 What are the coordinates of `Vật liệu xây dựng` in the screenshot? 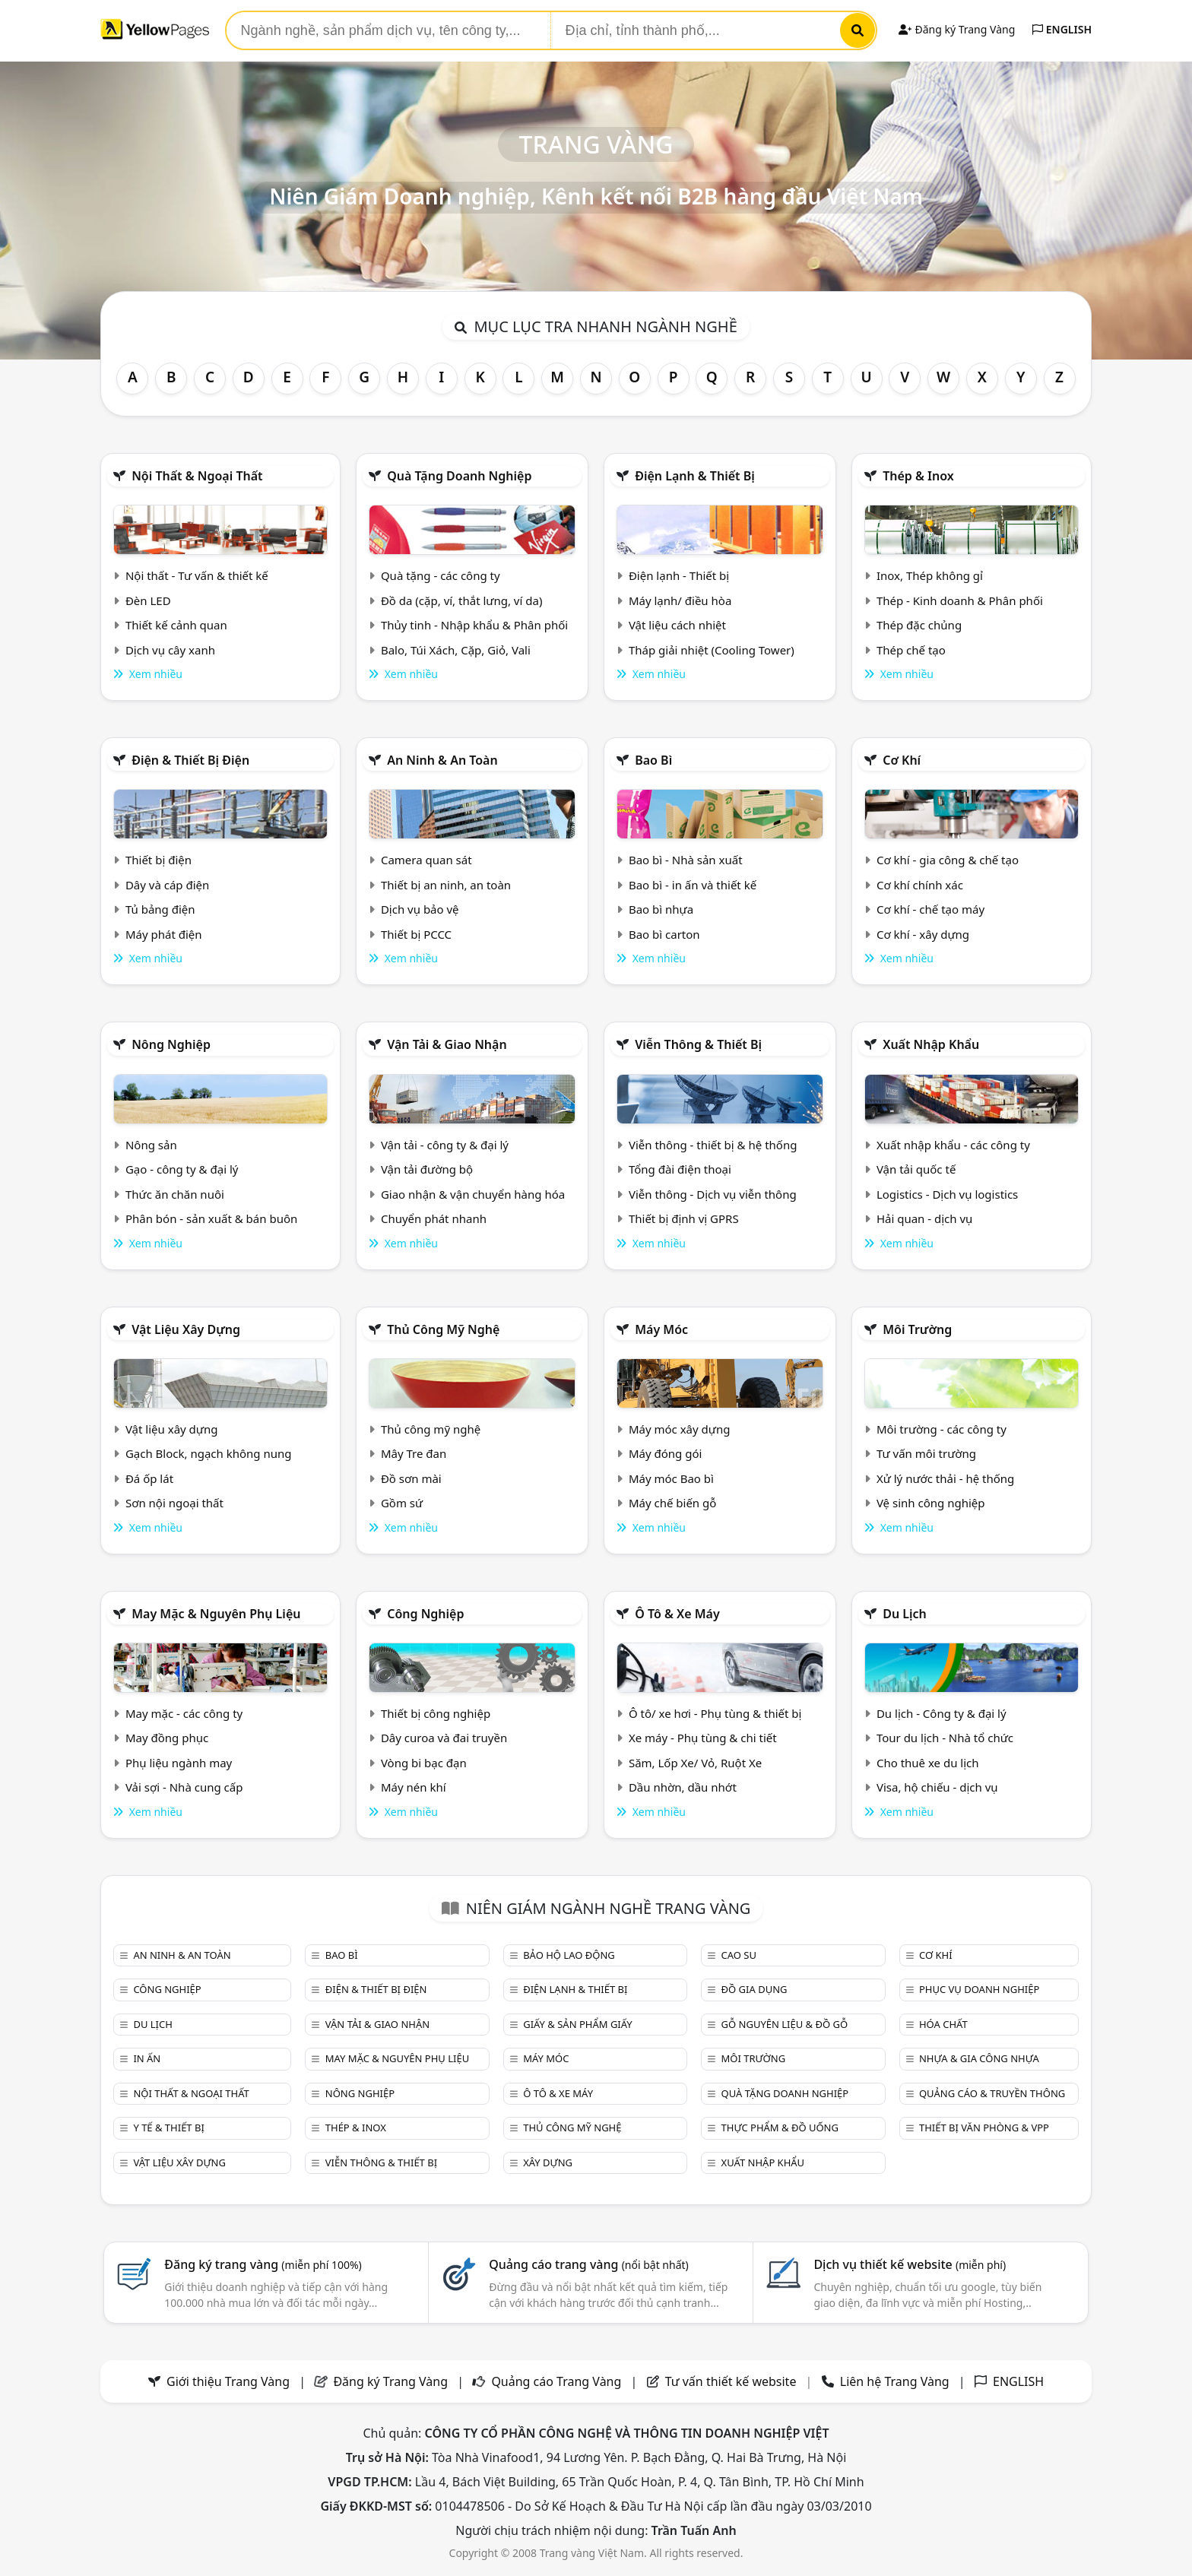 It's located at (186, 1329).